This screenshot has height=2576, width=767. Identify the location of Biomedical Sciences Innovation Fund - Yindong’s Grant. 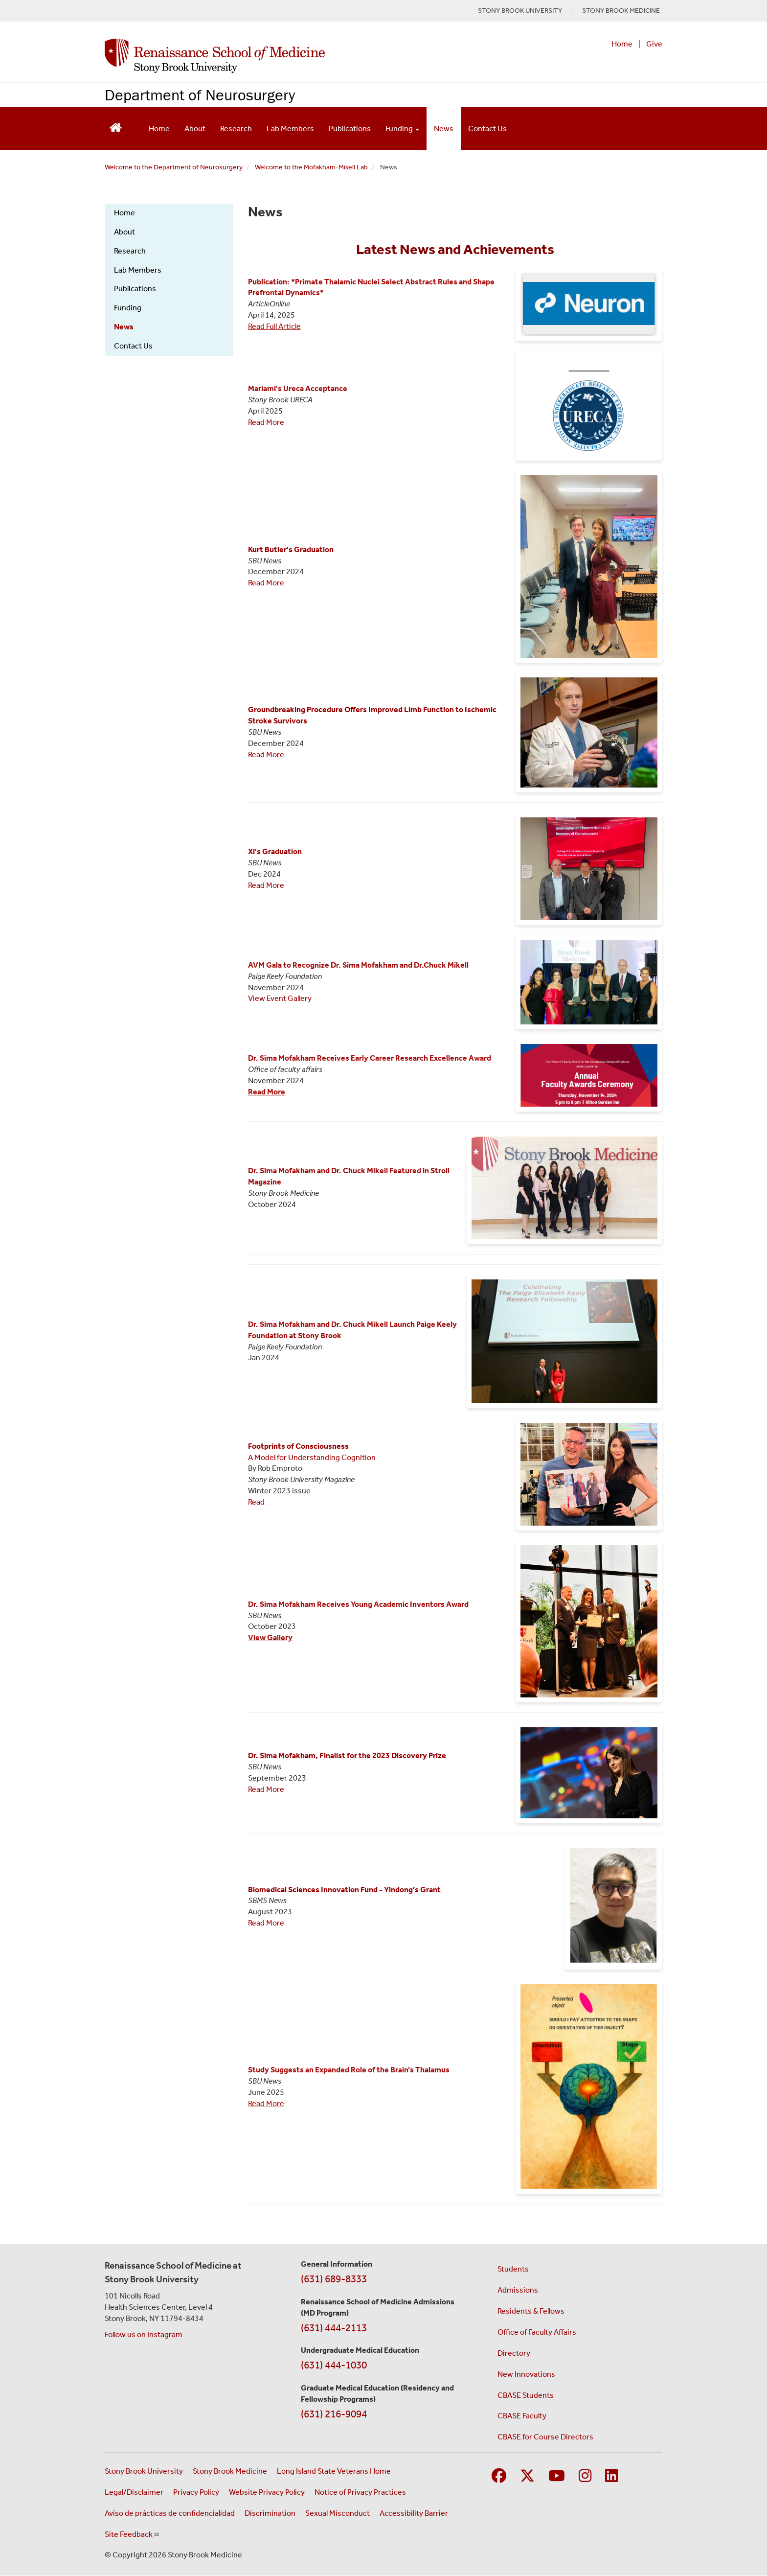
(344, 1889).